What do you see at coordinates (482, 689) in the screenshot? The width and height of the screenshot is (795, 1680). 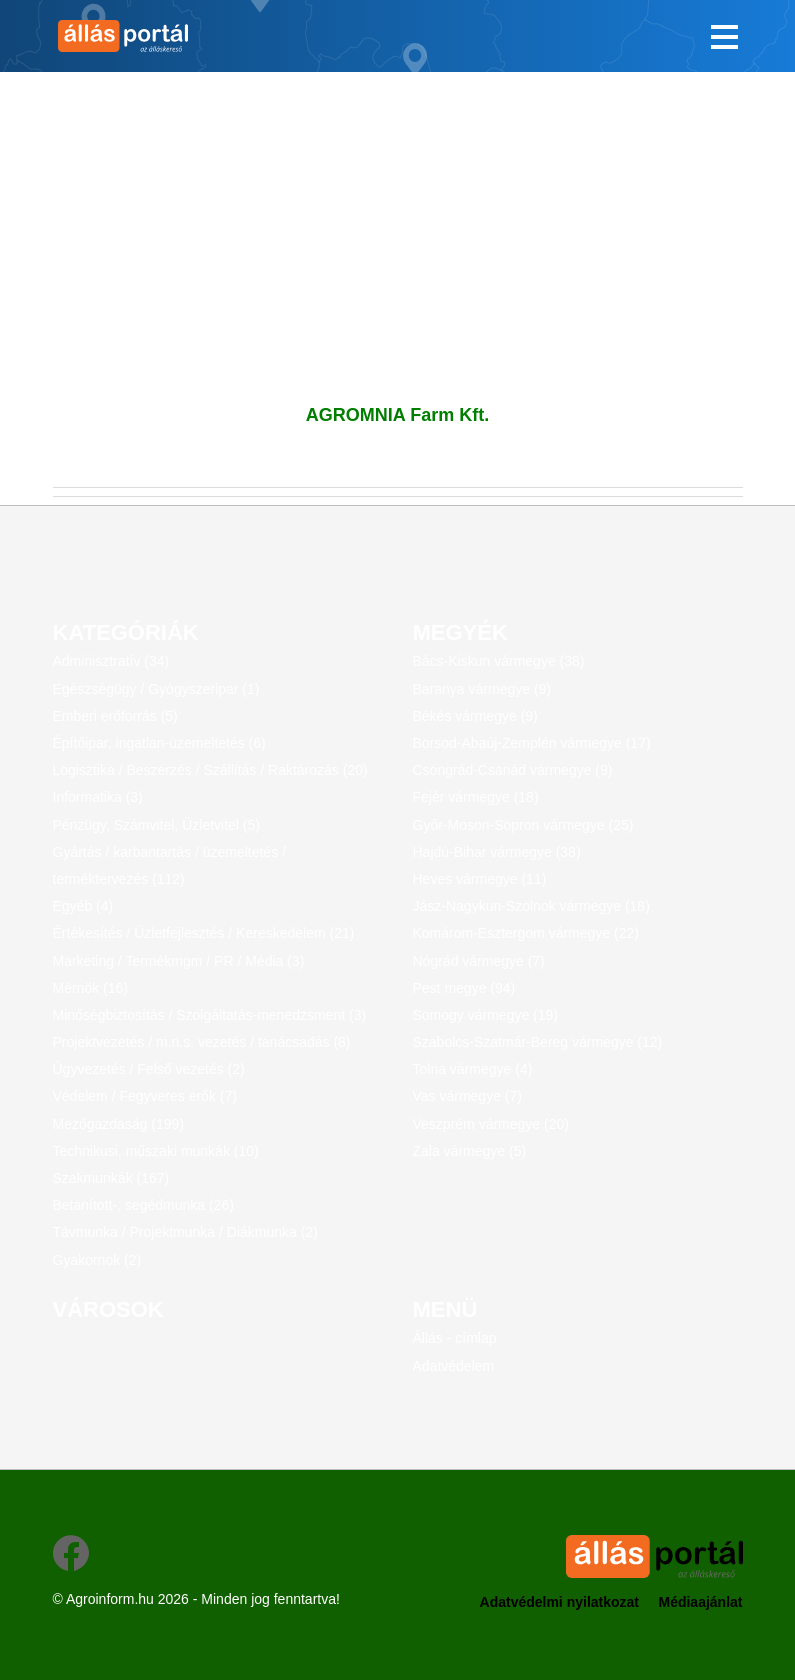 I see `Baranya vármegye (9)` at bounding box center [482, 689].